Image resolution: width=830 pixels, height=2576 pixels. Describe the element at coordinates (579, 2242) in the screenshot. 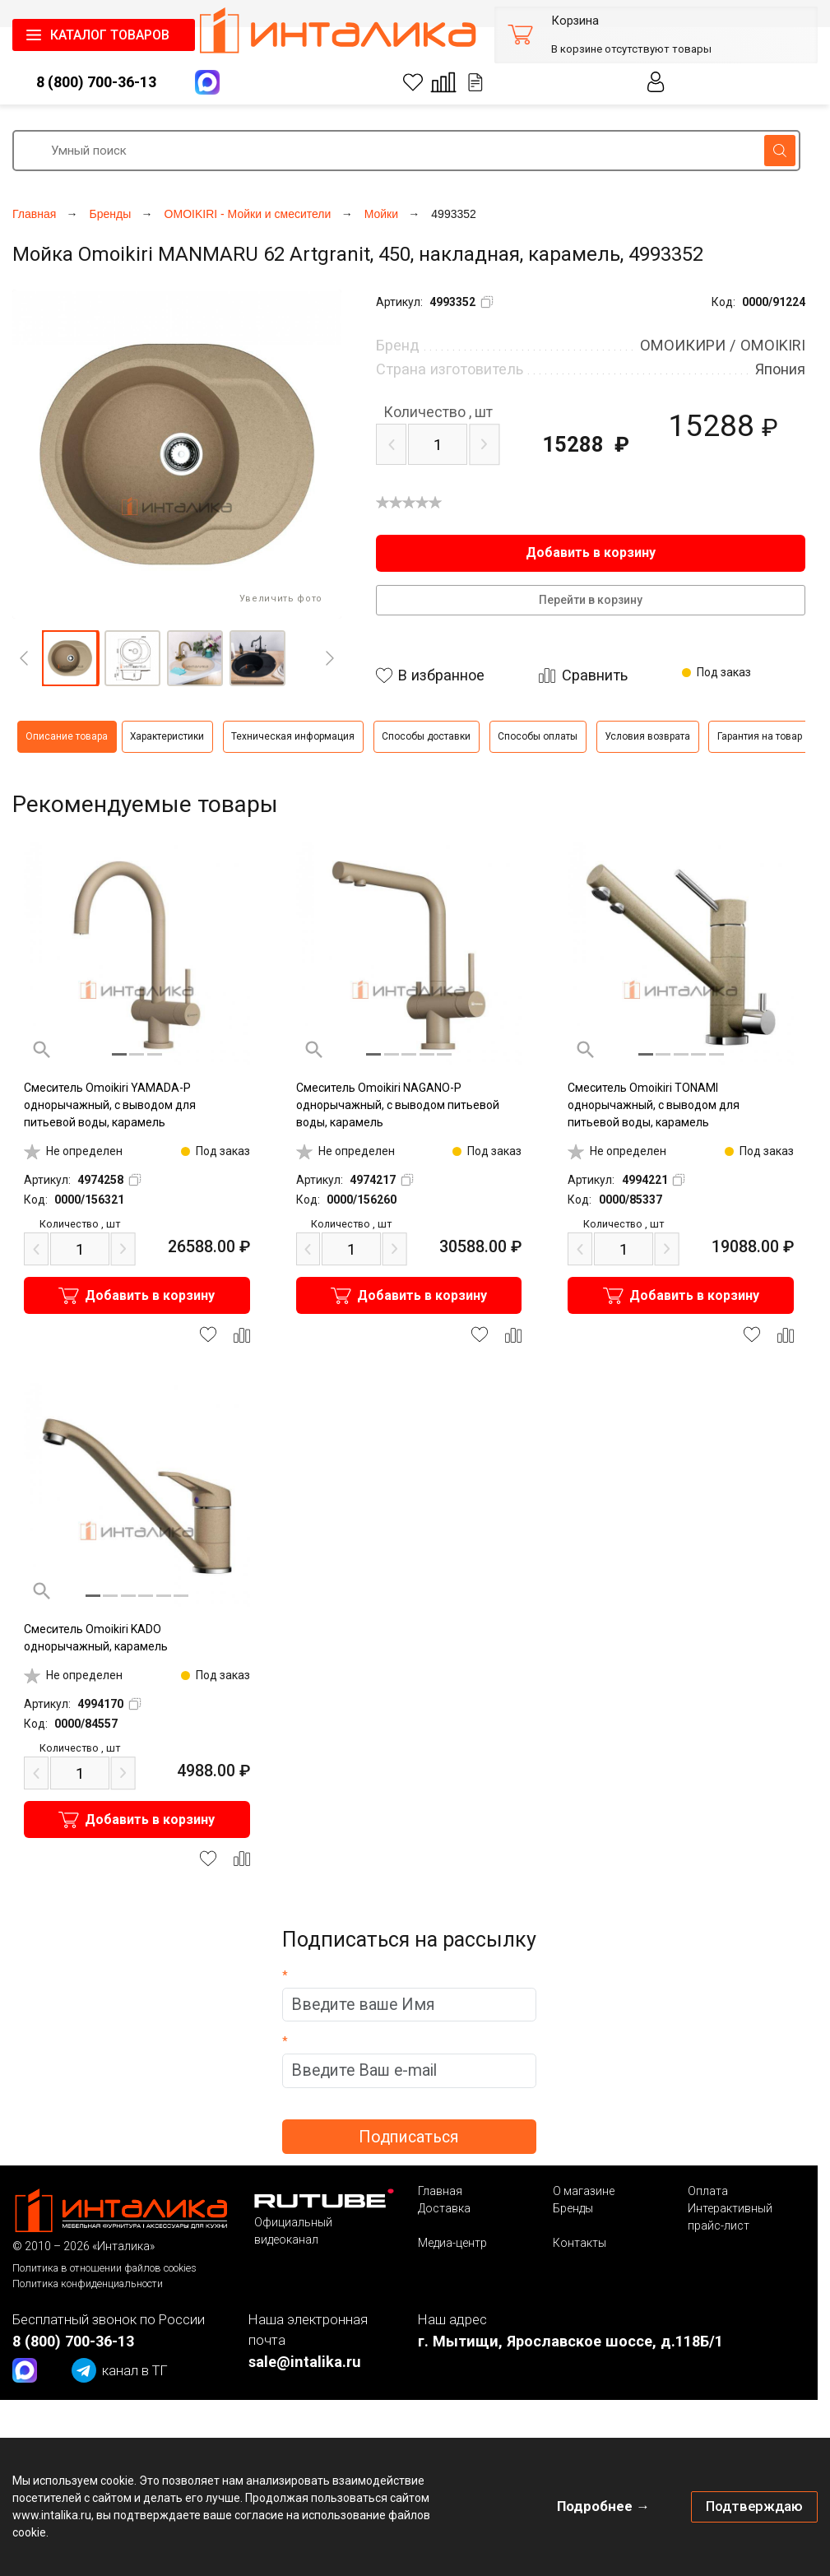

I see `Контакты` at that location.